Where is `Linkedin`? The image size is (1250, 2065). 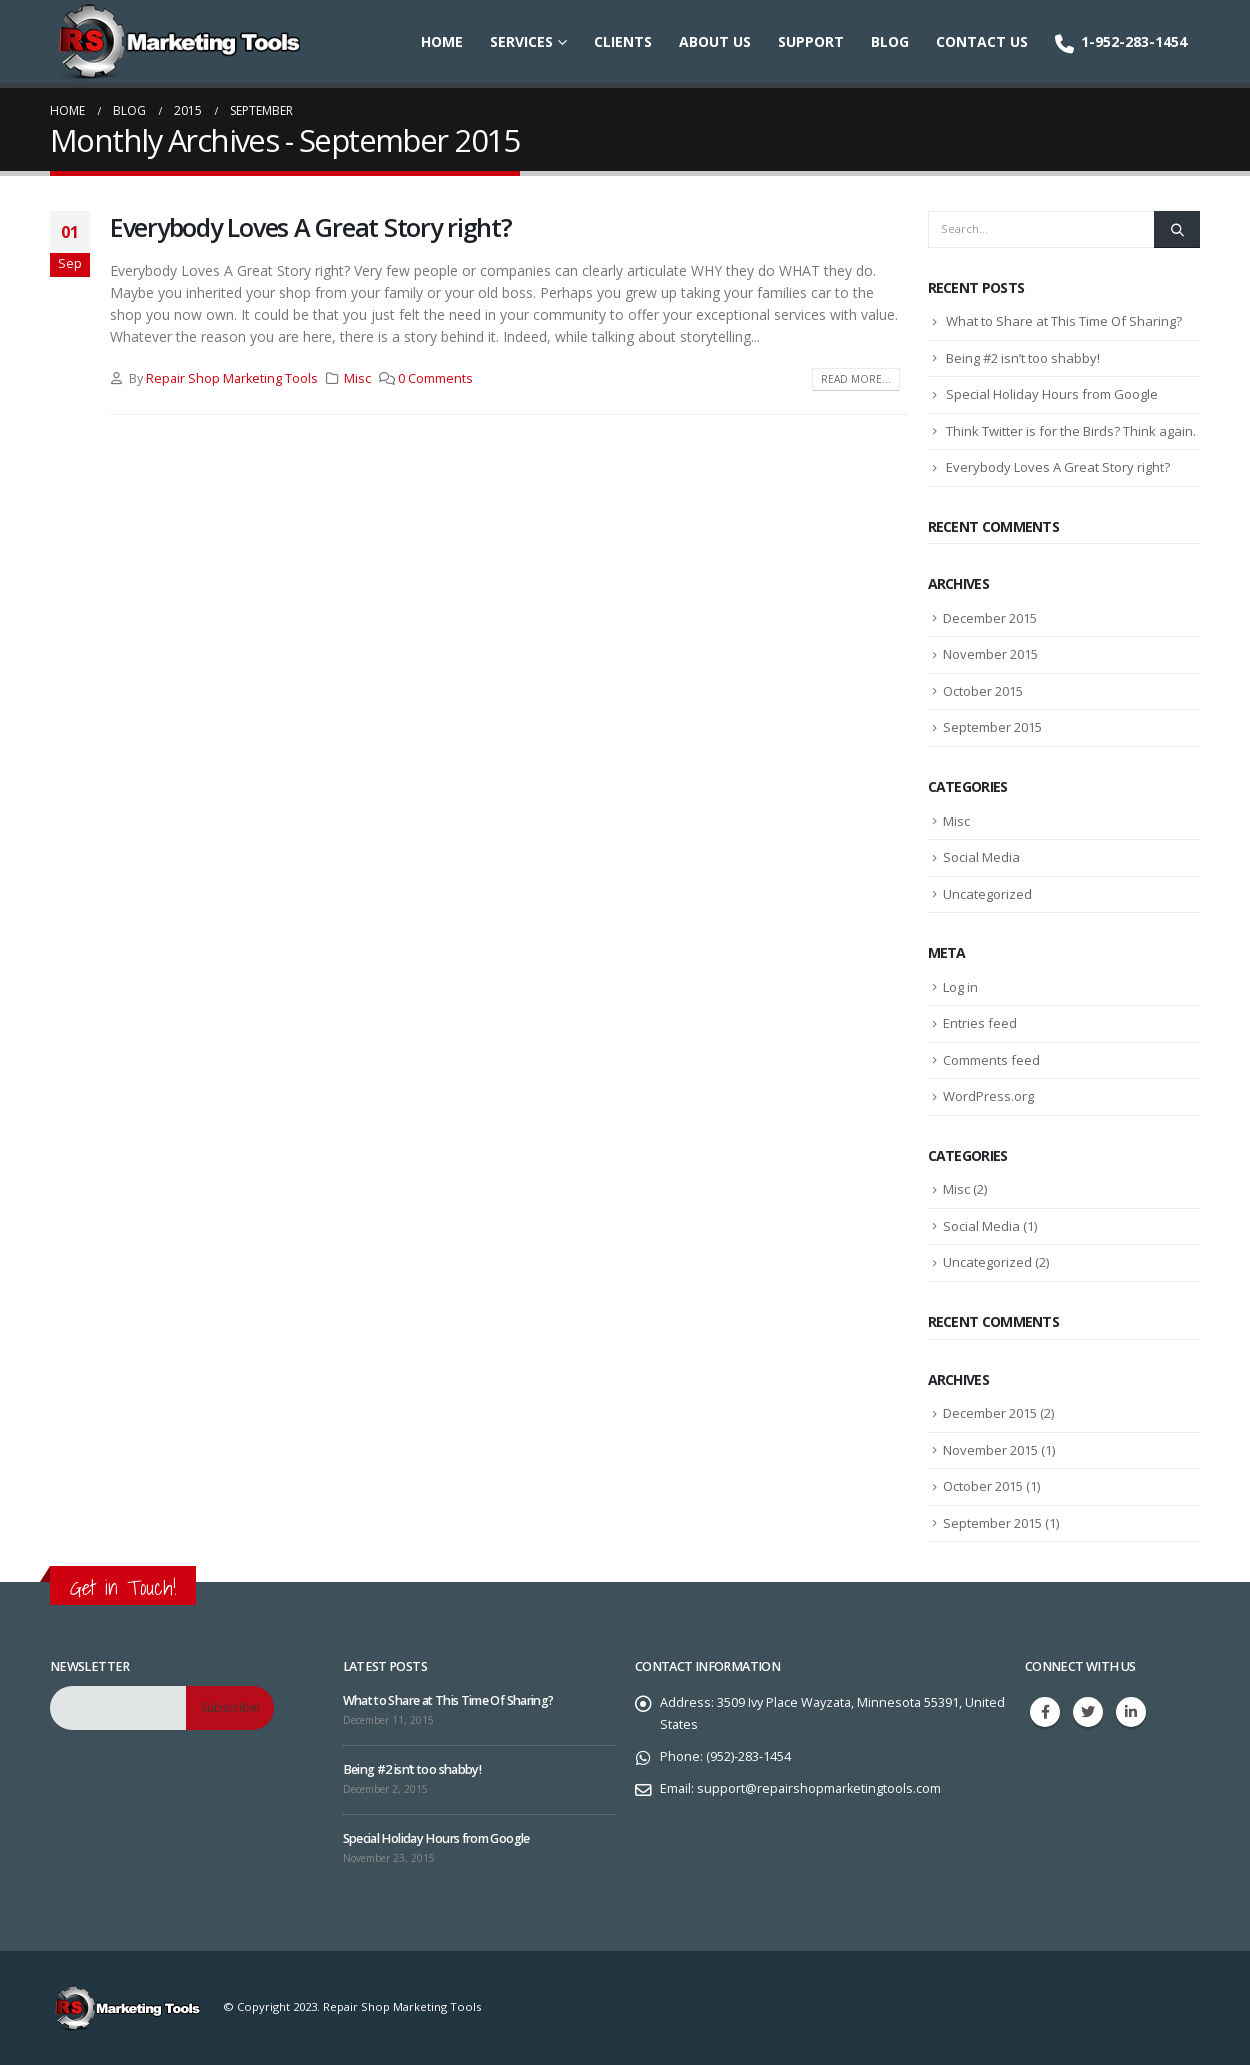 Linkedin is located at coordinates (1131, 1712).